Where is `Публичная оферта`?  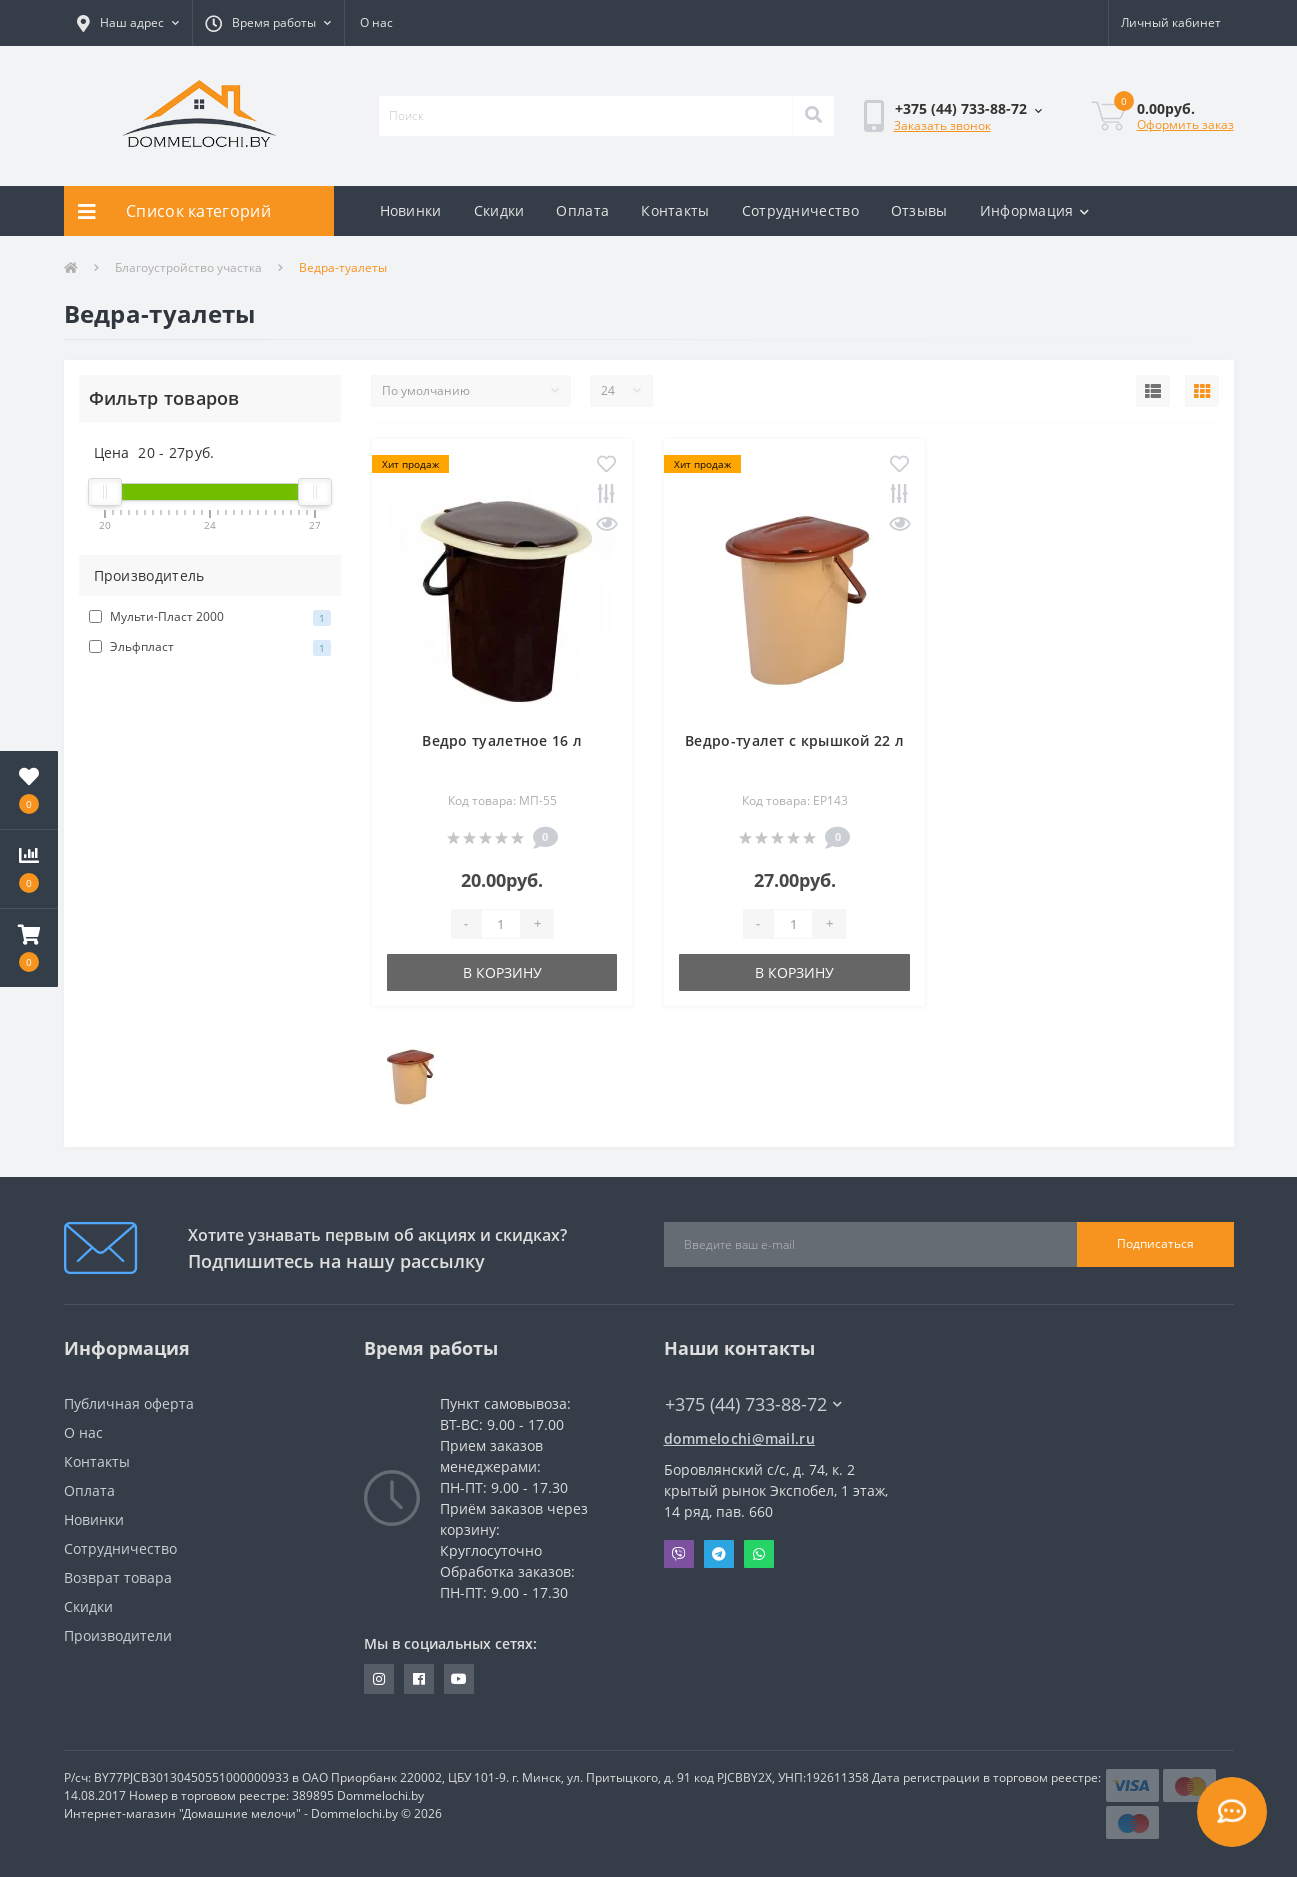 Публичная оферта is located at coordinates (129, 1403).